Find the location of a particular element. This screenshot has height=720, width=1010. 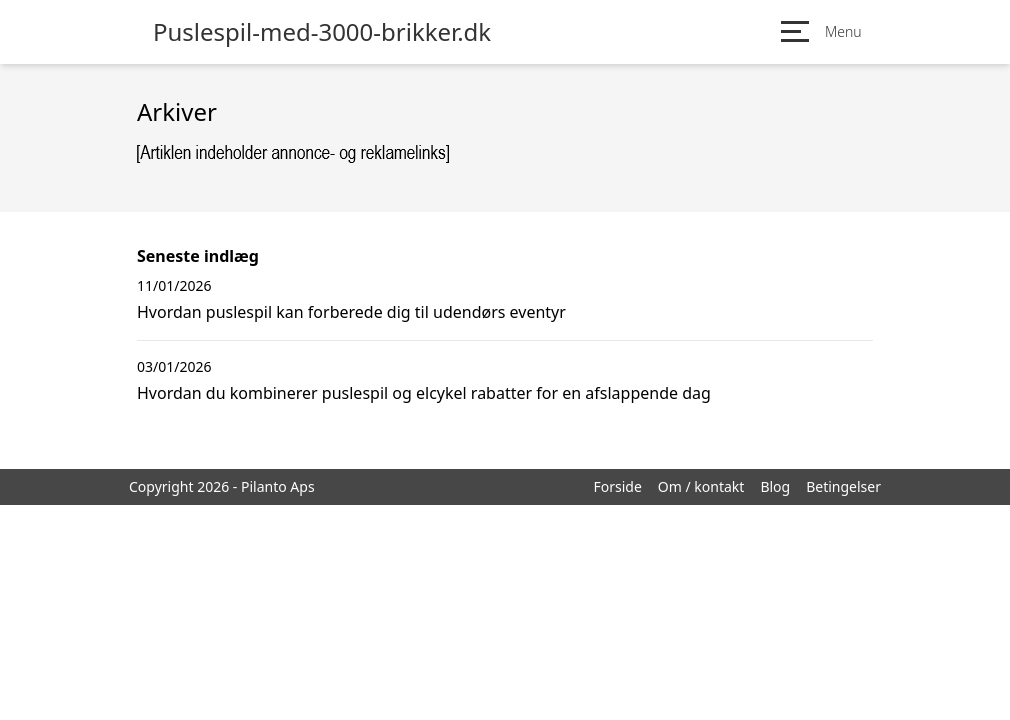

Hvordan du kombinerer puslespil og elcykel rabatter for en afslappende dag is located at coordinates (424, 393).